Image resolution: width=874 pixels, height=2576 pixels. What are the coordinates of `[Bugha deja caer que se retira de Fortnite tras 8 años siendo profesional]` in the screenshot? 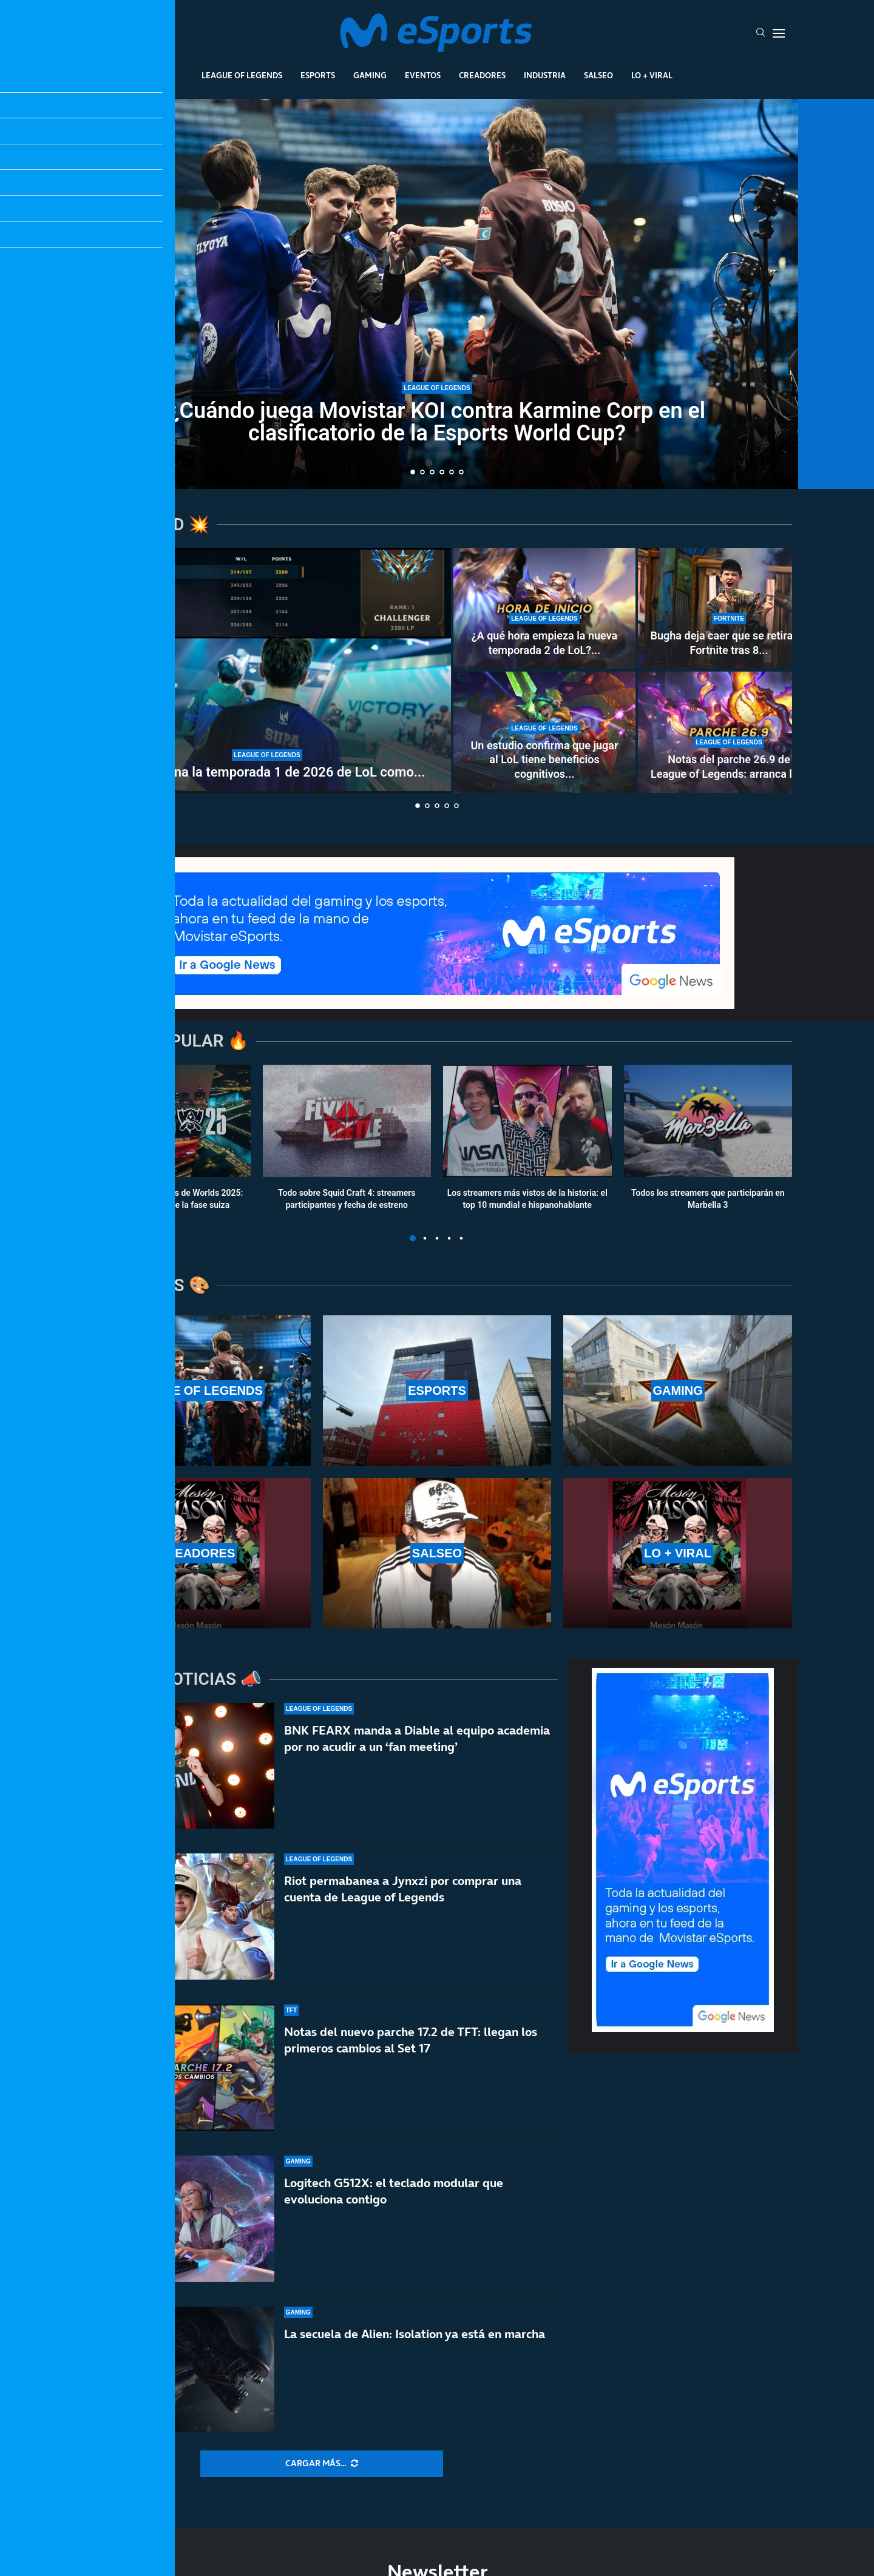 It's located at (729, 608).